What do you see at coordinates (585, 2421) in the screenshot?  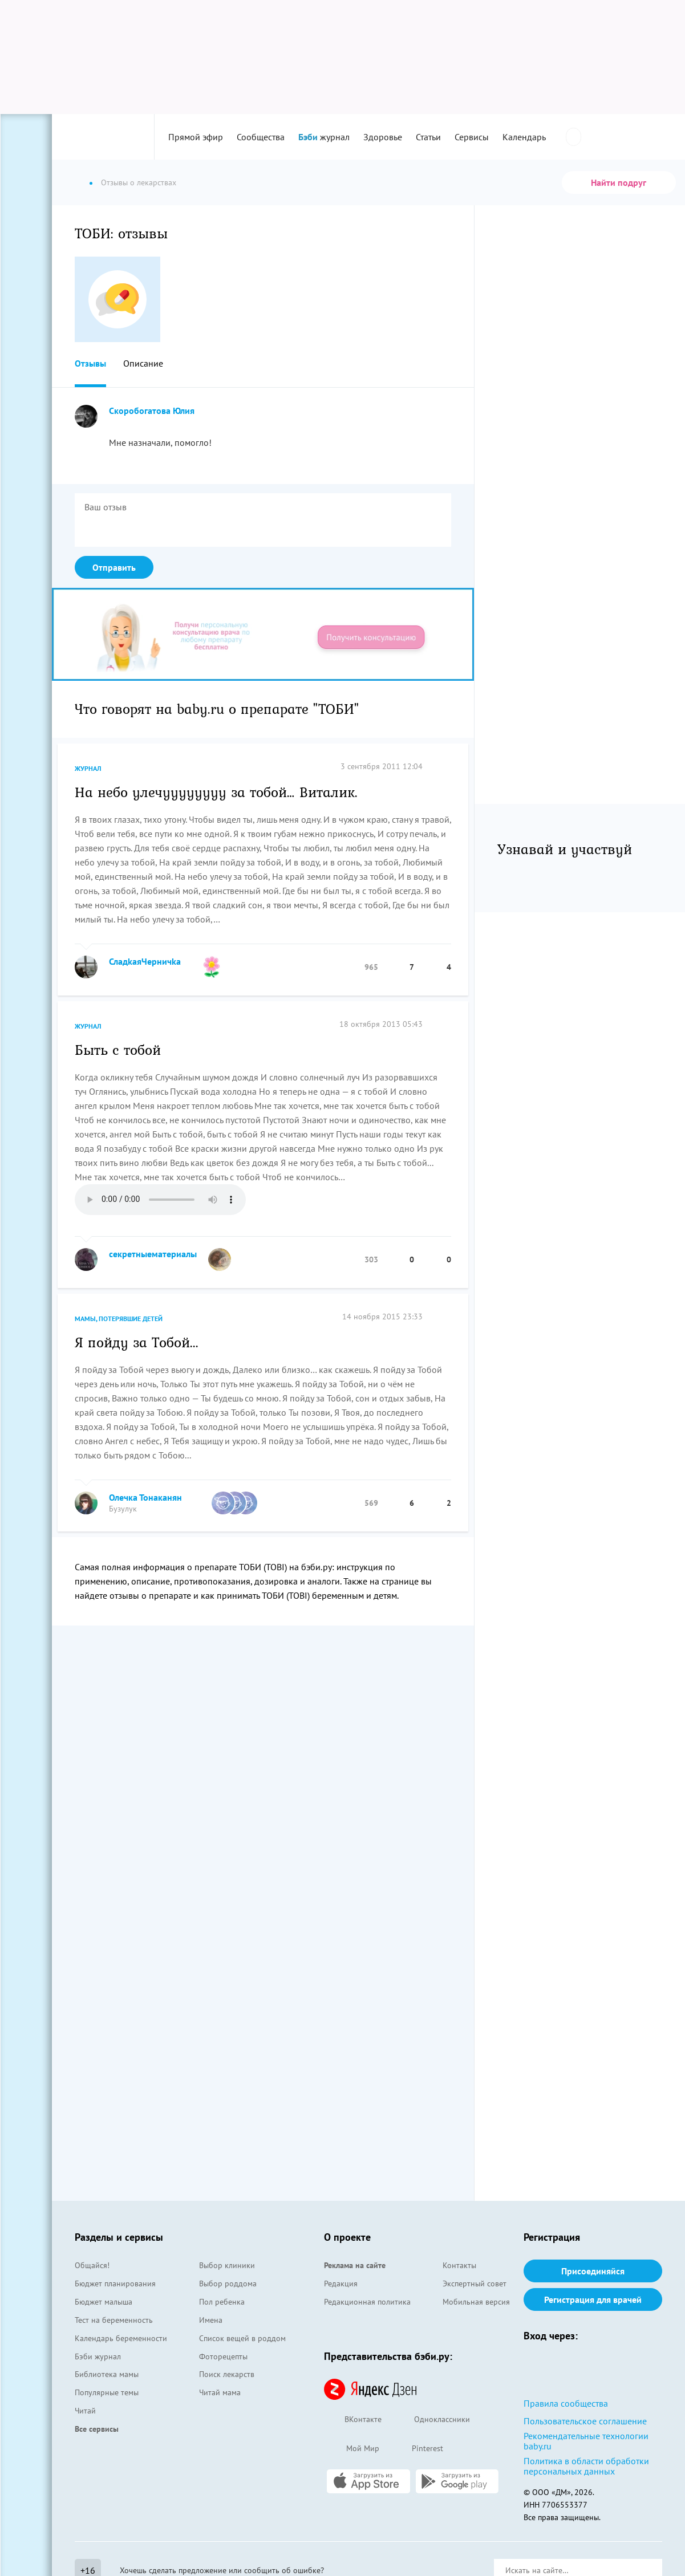 I see `Пользовательское соглашение` at bounding box center [585, 2421].